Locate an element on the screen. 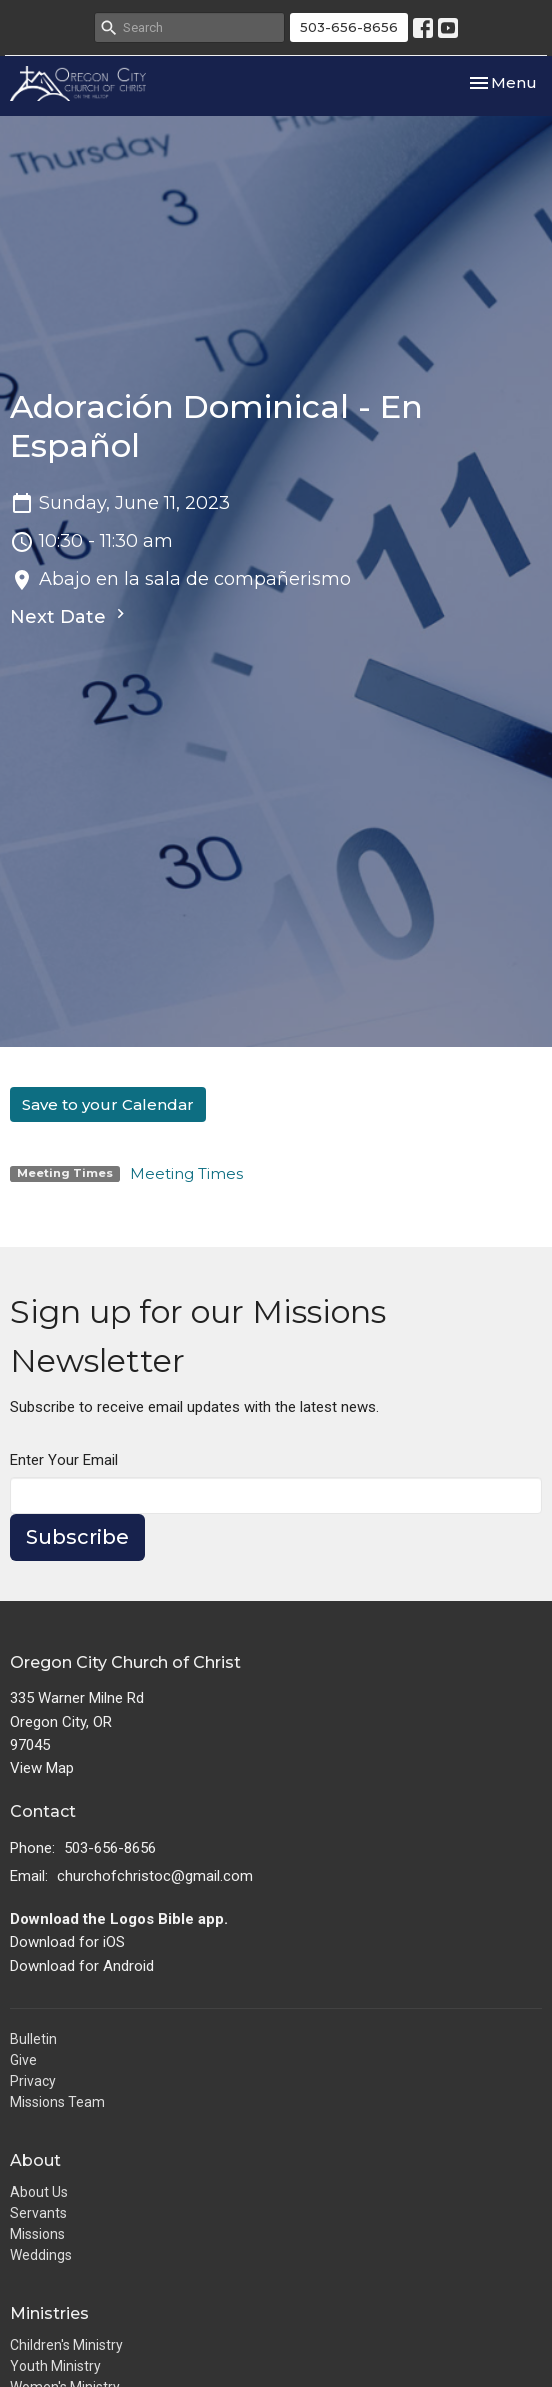 Image resolution: width=552 pixels, height=2387 pixels. Give is located at coordinates (23, 2060).